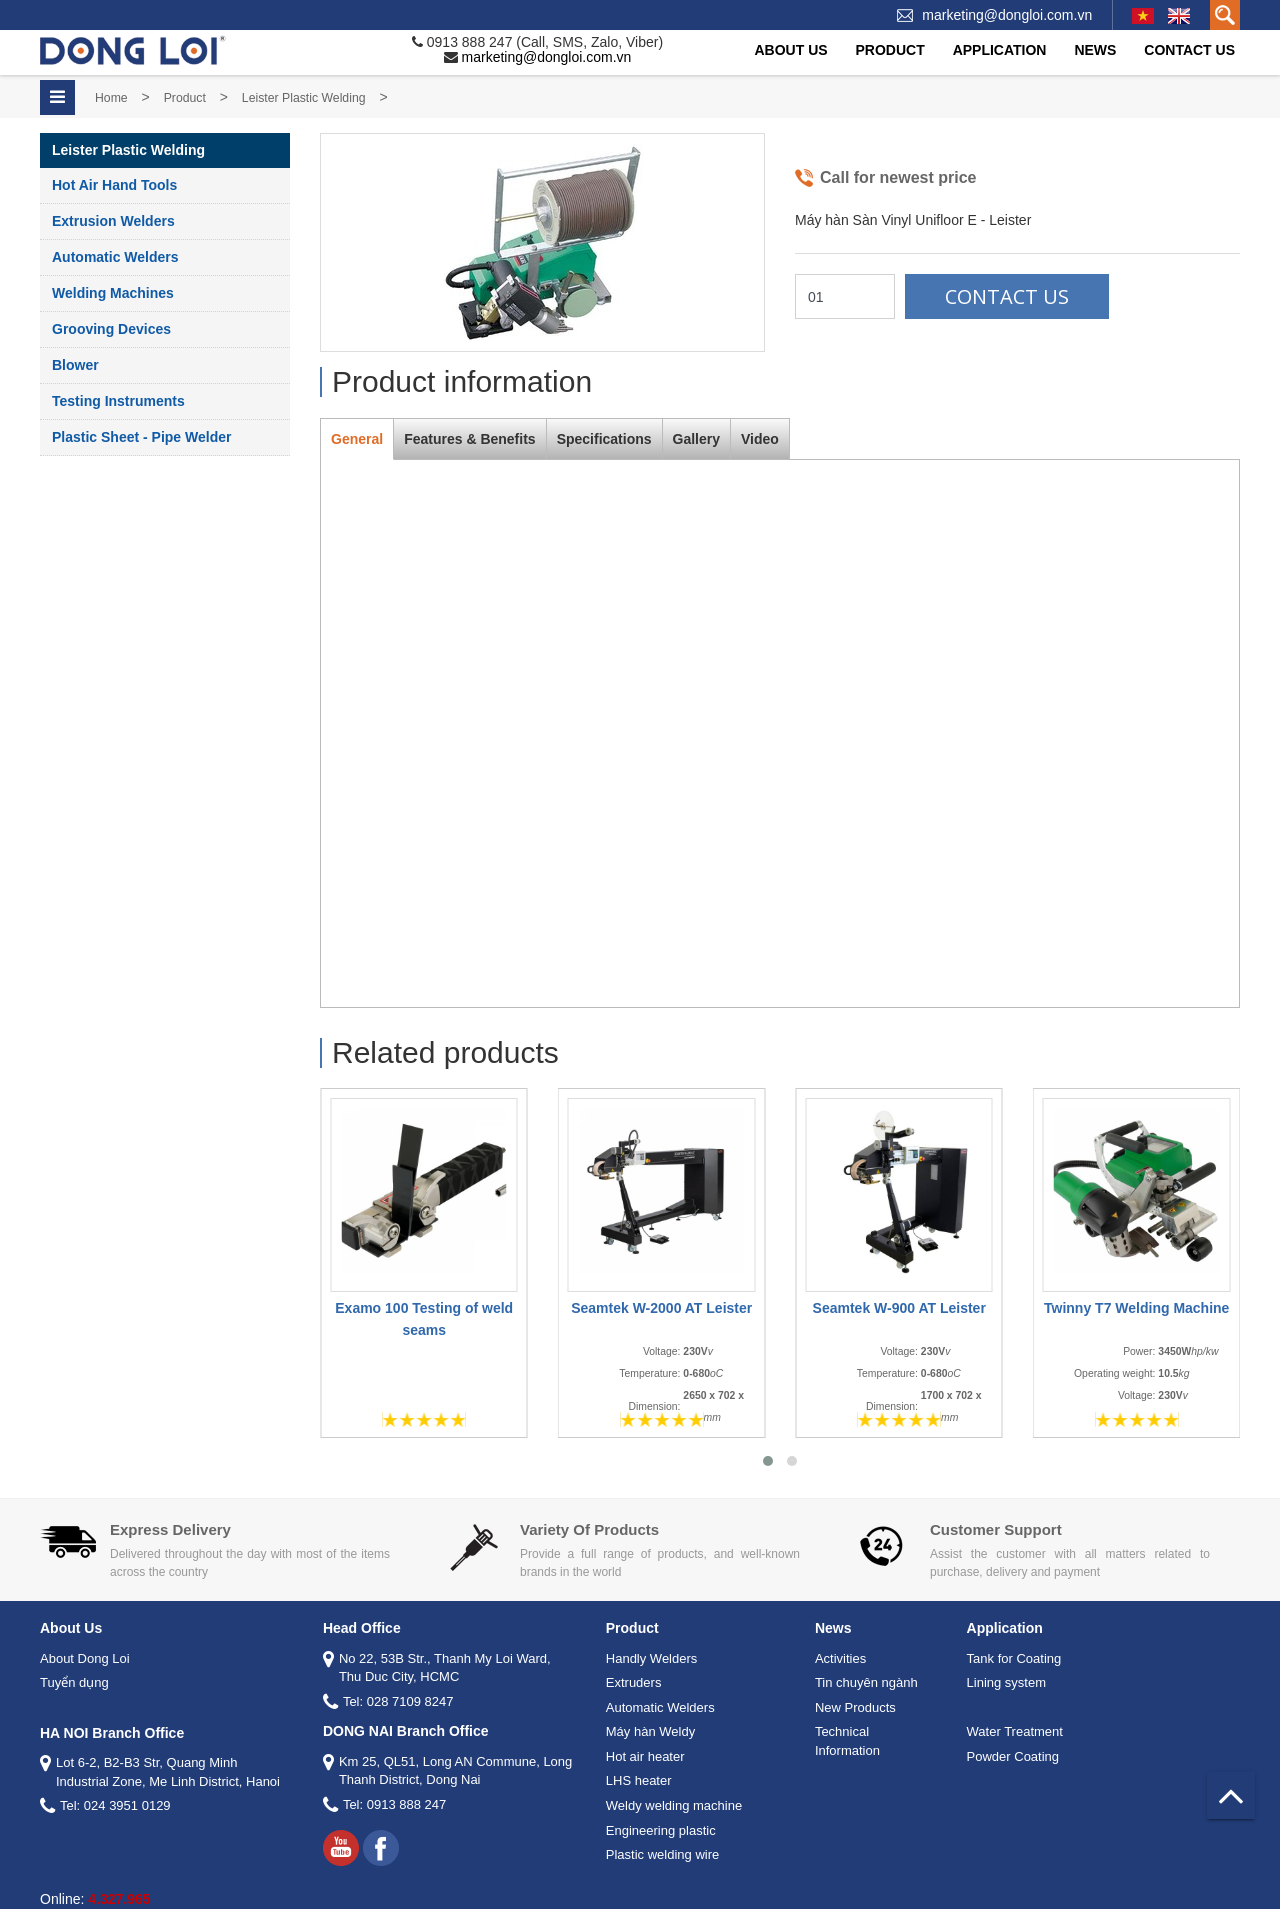 Image resolution: width=1280 pixels, height=1909 pixels. Describe the element at coordinates (1015, 1731) in the screenshot. I see `Water Treatment` at that location.